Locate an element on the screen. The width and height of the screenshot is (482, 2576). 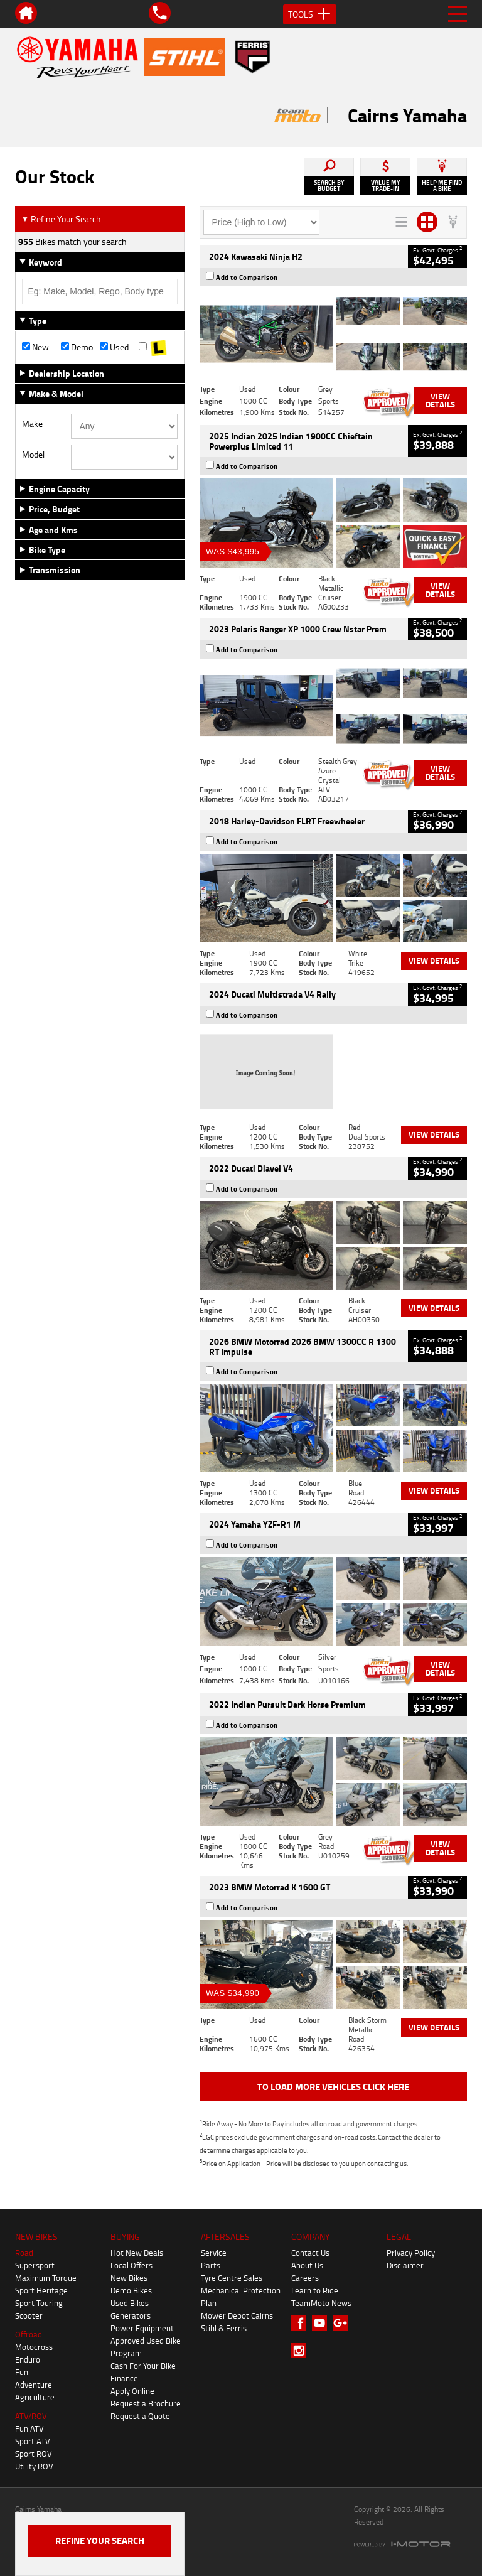
Make is located at coordinates (32, 423).